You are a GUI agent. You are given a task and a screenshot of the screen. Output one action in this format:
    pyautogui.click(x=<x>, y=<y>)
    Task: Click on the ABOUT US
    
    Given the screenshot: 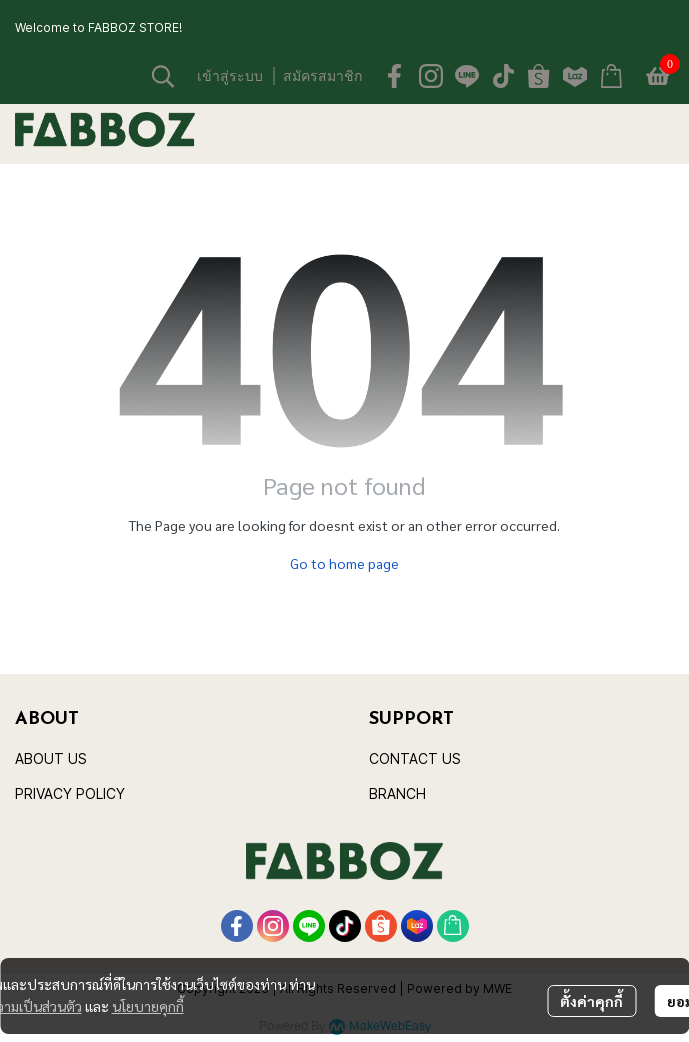 What is the action you would take?
    pyautogui.click(x=51, y=758)
    